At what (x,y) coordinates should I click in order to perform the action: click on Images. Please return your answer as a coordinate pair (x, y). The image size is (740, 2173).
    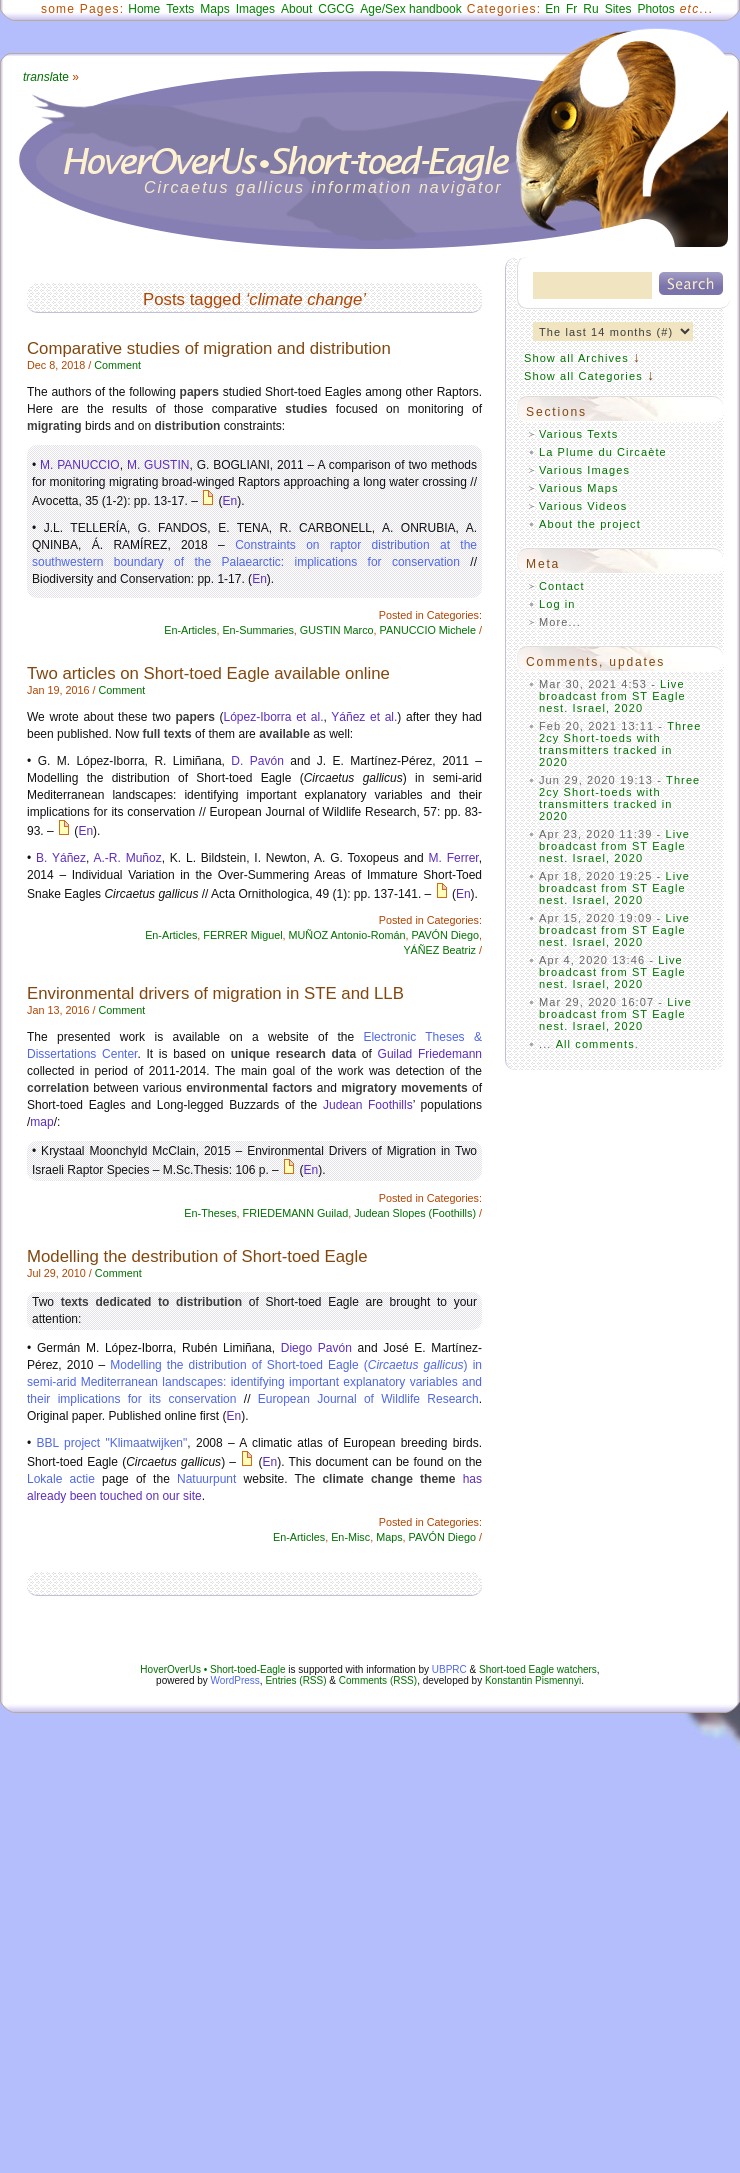
    Looking at the image, I should click on (255, 9).